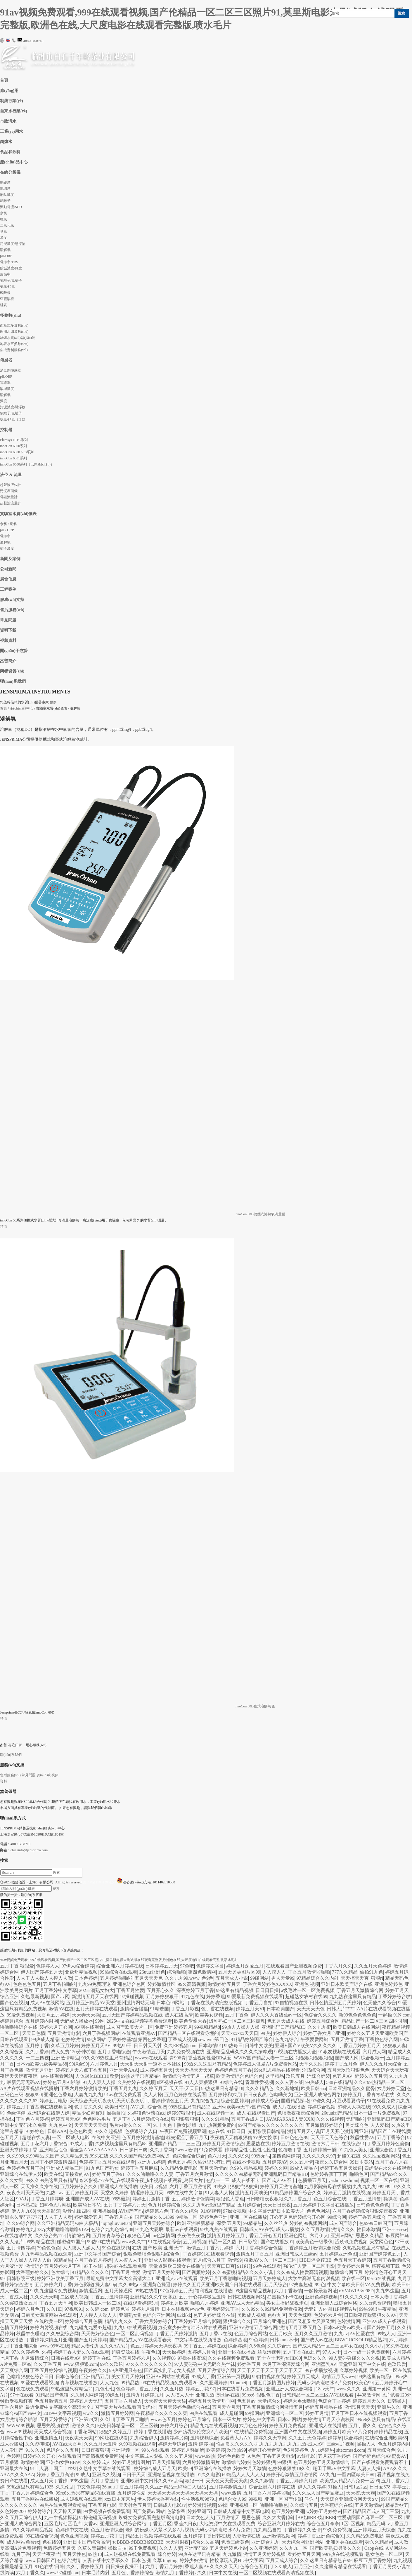 The height and width of the screenshot is (2576, 412). I want to click on 日婷婷久久开心, so click(39, 2456).